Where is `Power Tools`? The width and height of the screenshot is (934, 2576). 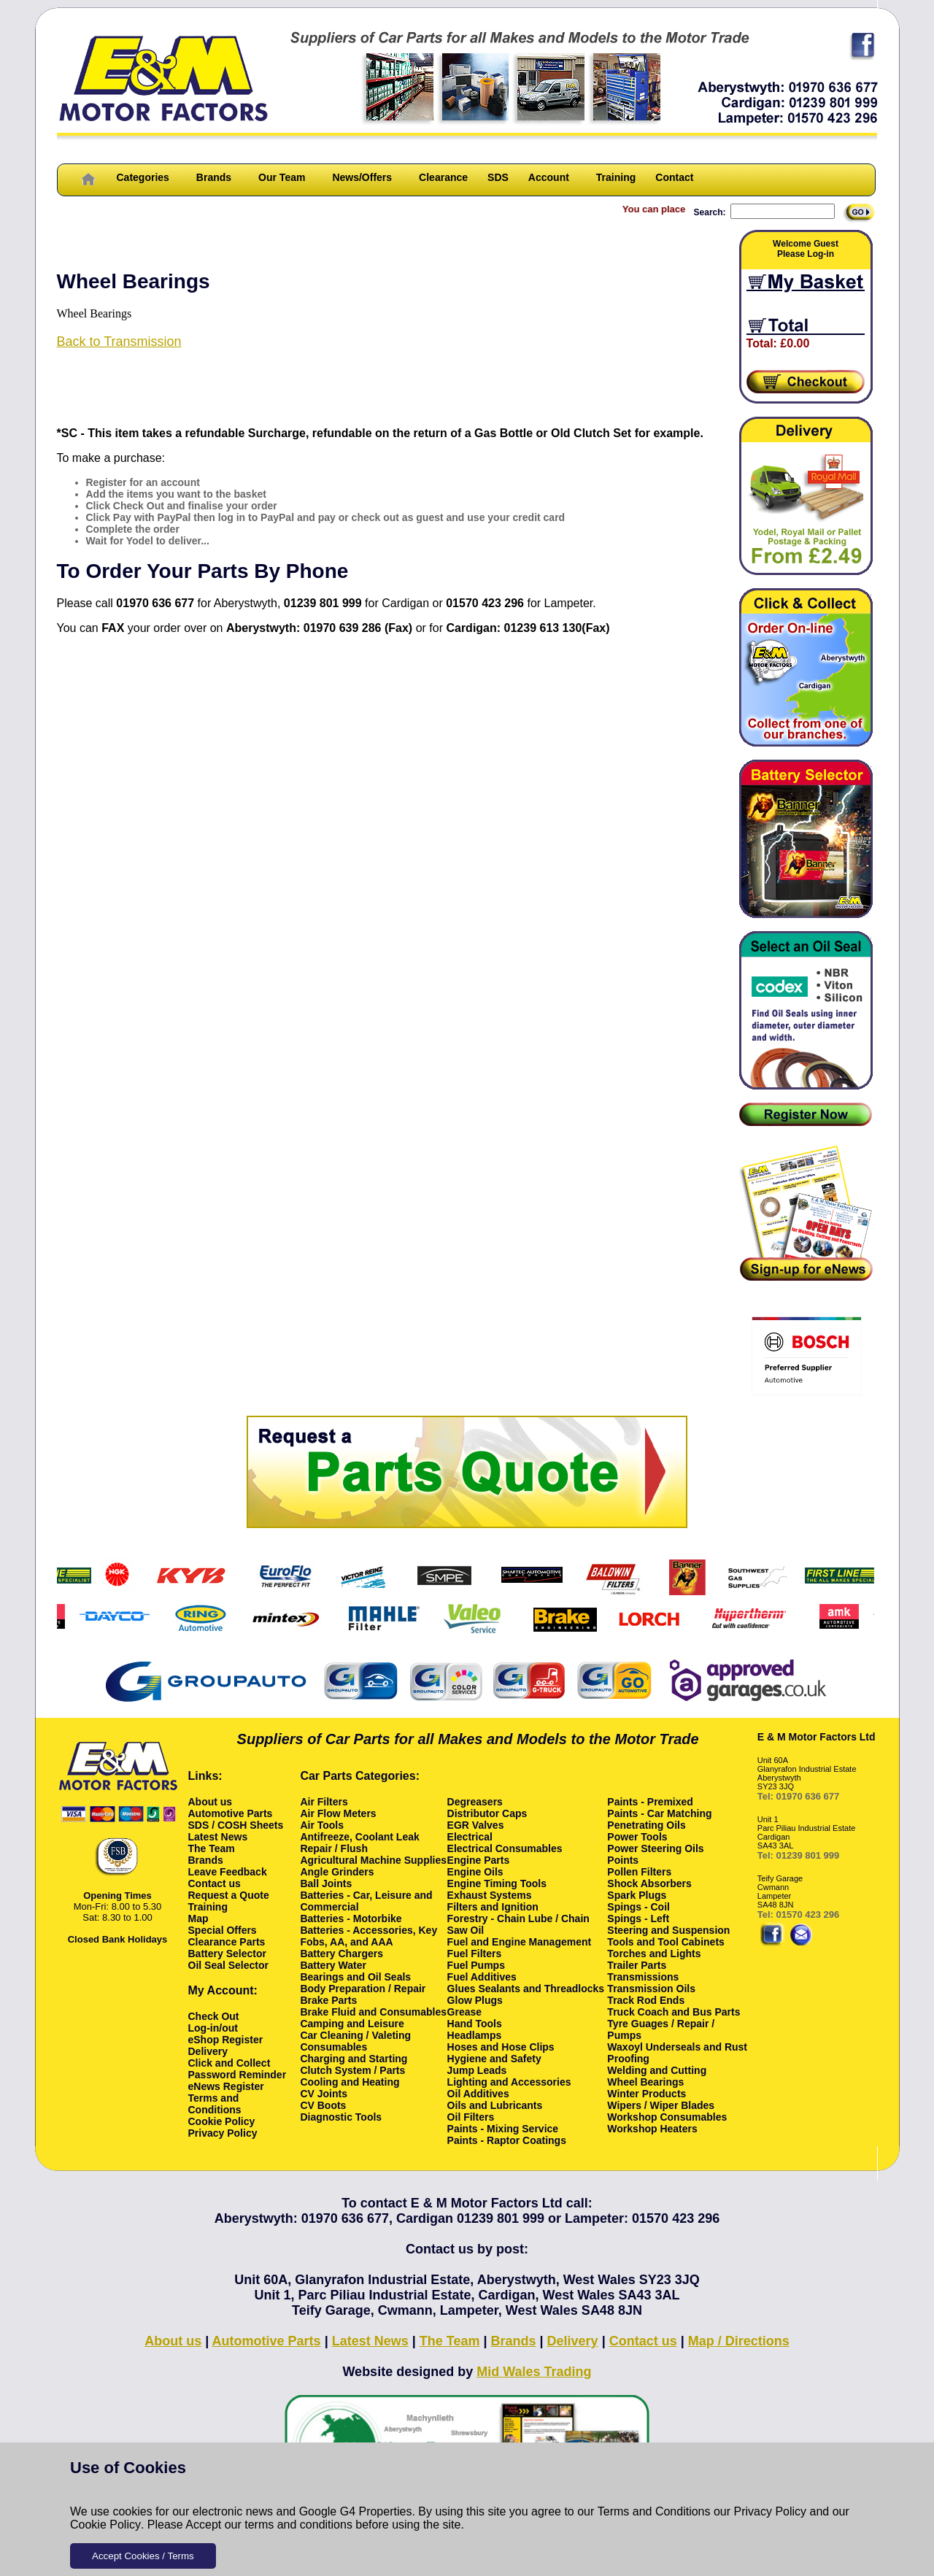 Power Tools is located at coordinates (637, 1837).